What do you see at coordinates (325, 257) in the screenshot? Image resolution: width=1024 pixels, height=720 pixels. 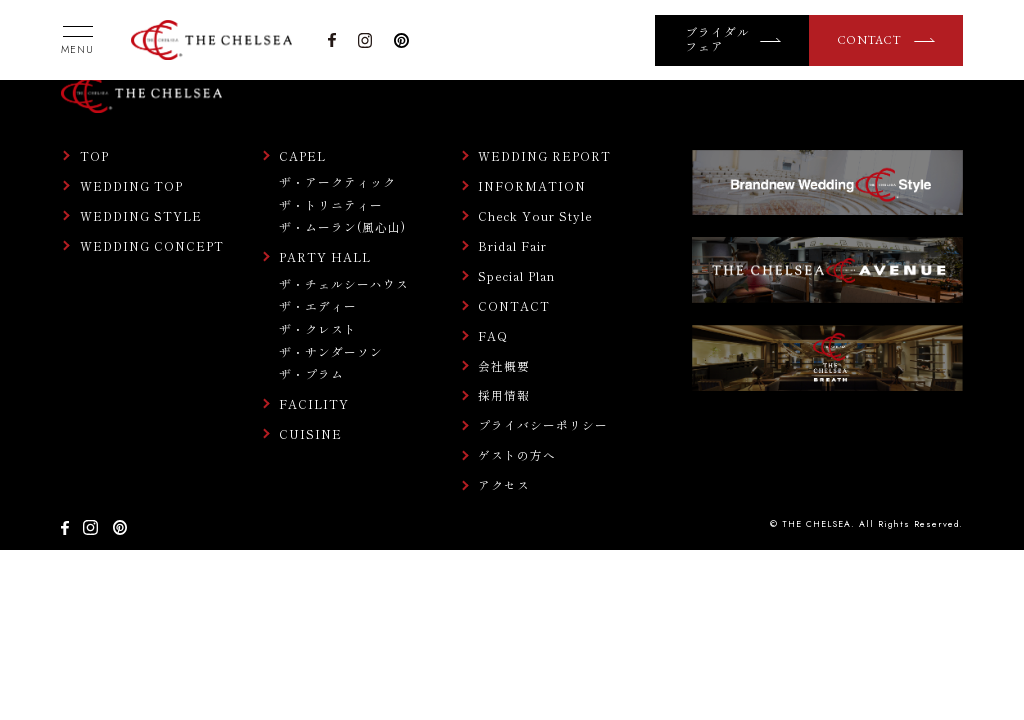 I see `PARTY HALL` at bounding box center [325, 257].